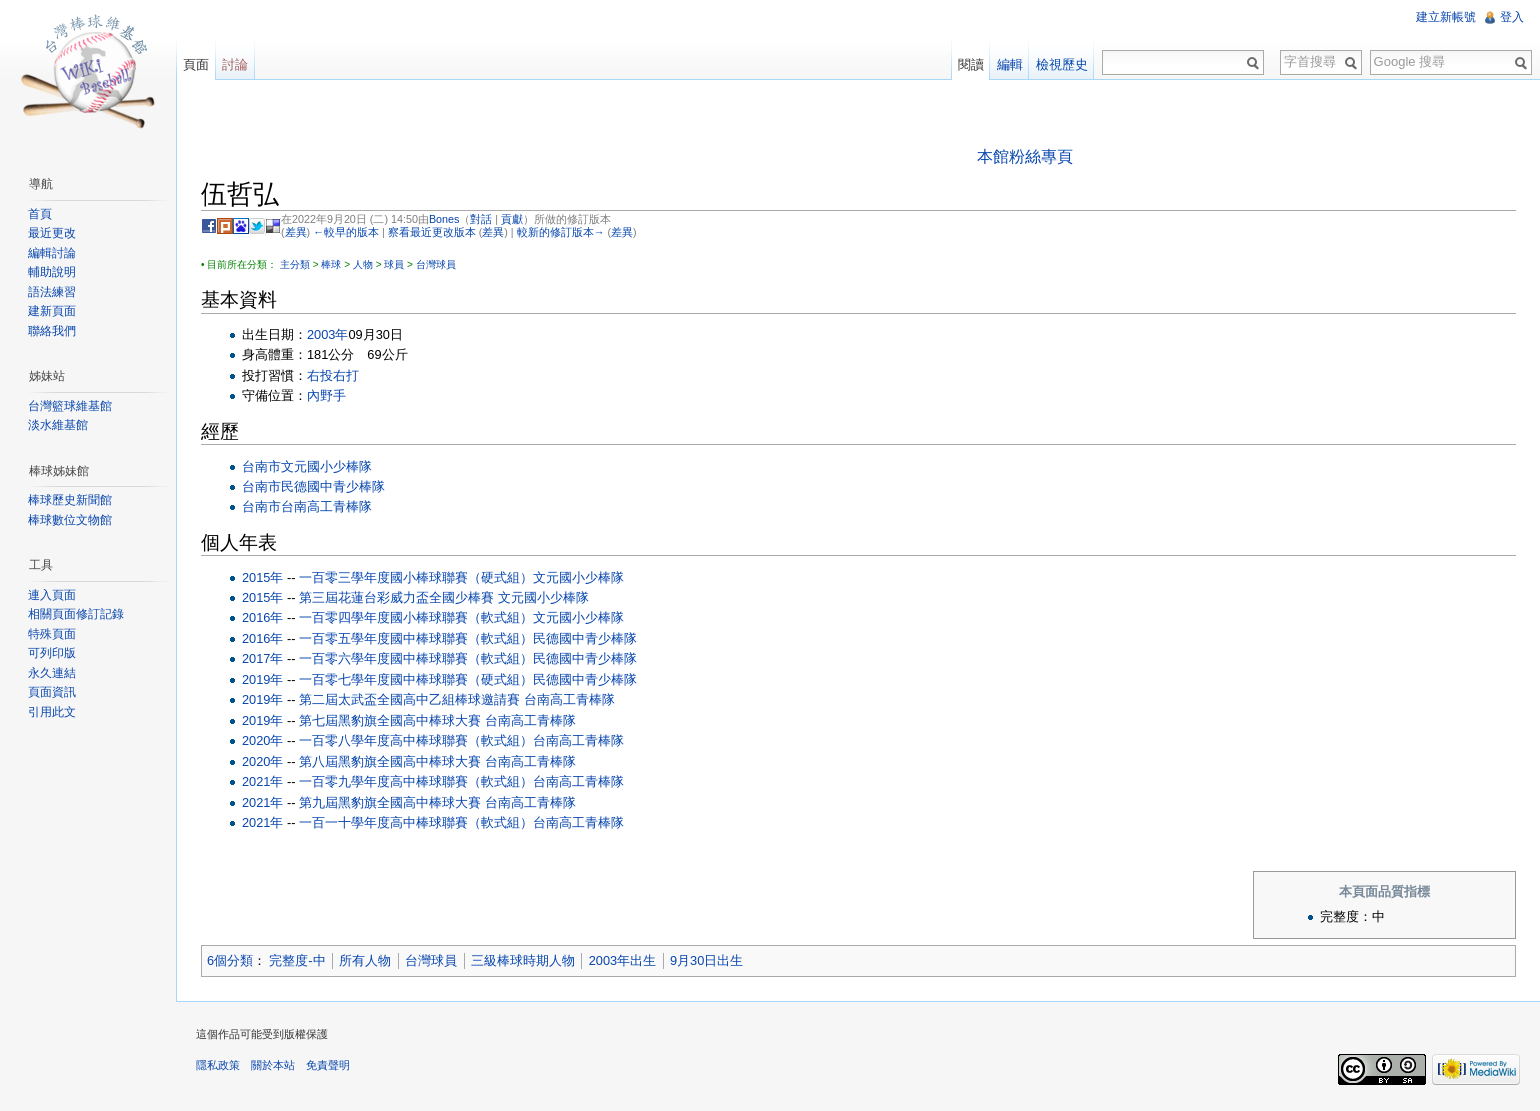 The height and width of the screenshot is (1111, 1540). Describe the element at coordinates (436, 264) in the screenshot. I see `台灣球員` at that location.